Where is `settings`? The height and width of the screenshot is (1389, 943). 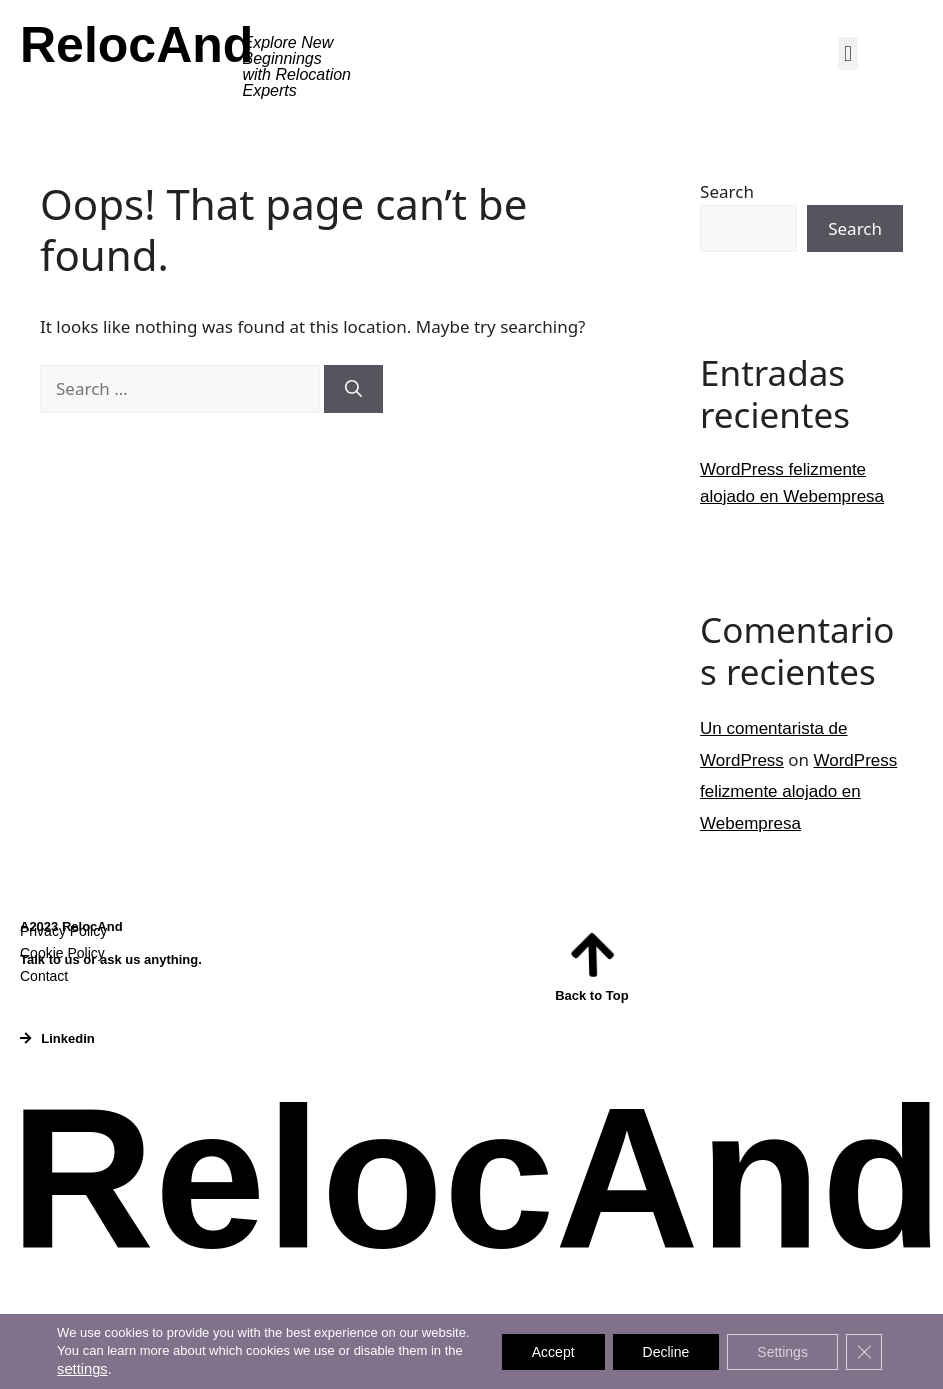 settings is located at coordinates (82, 1369).